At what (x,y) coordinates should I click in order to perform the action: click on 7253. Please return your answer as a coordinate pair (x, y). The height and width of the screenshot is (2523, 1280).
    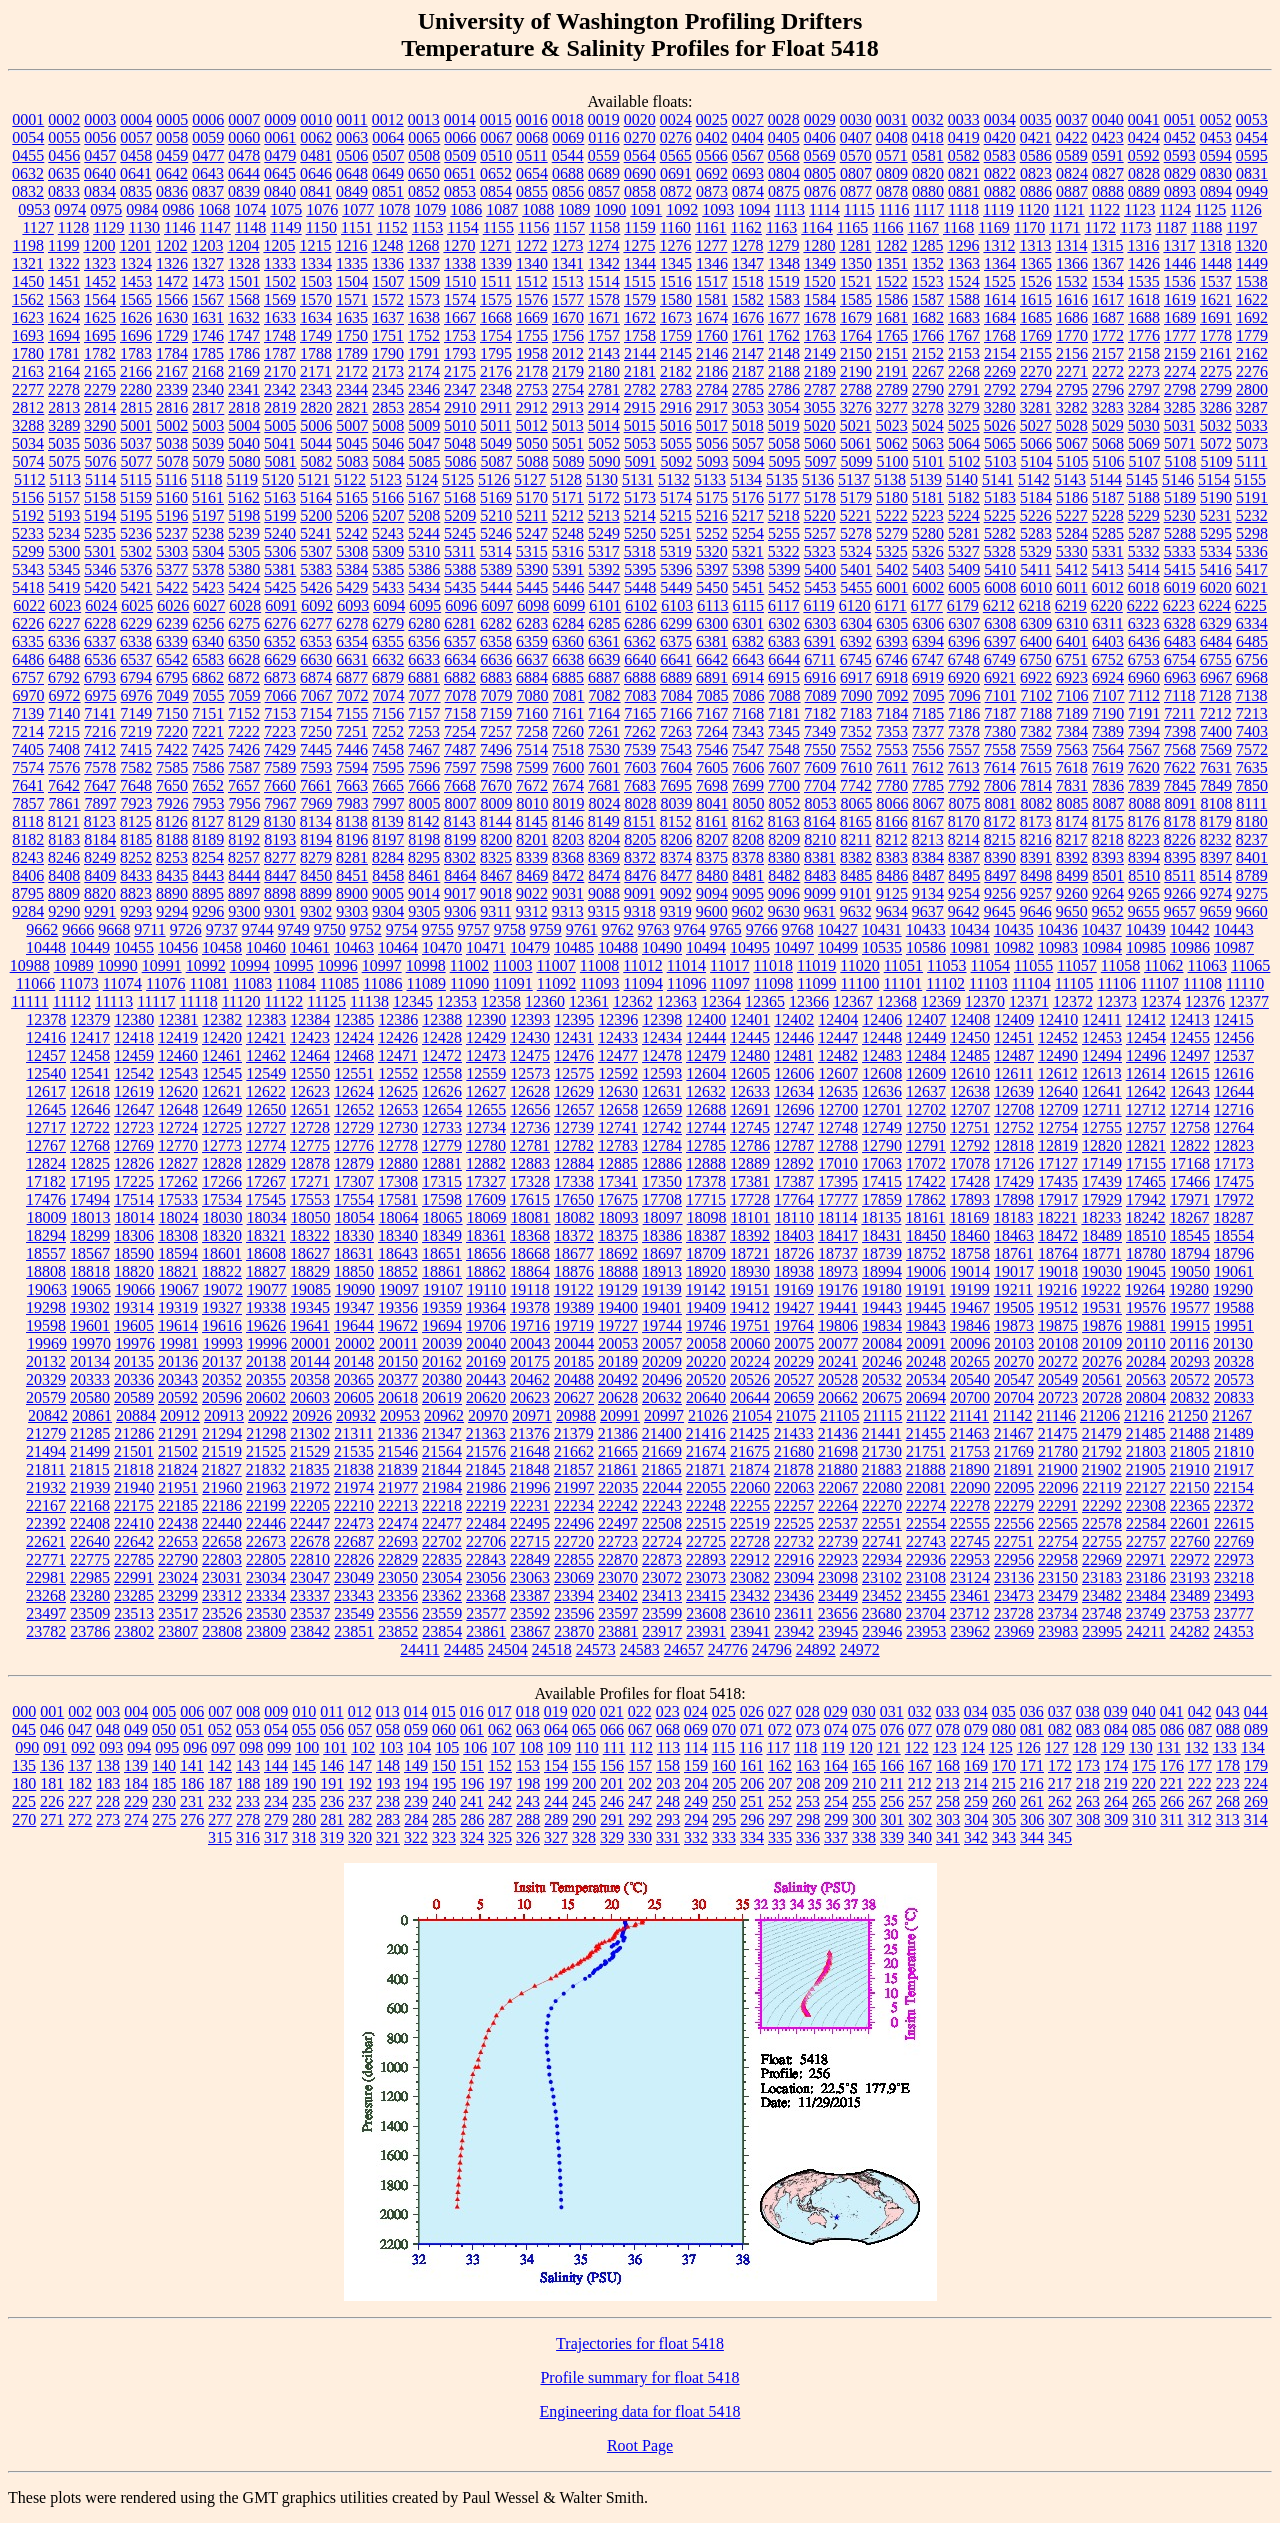
    Looking at the image, I should click on (424, 731).